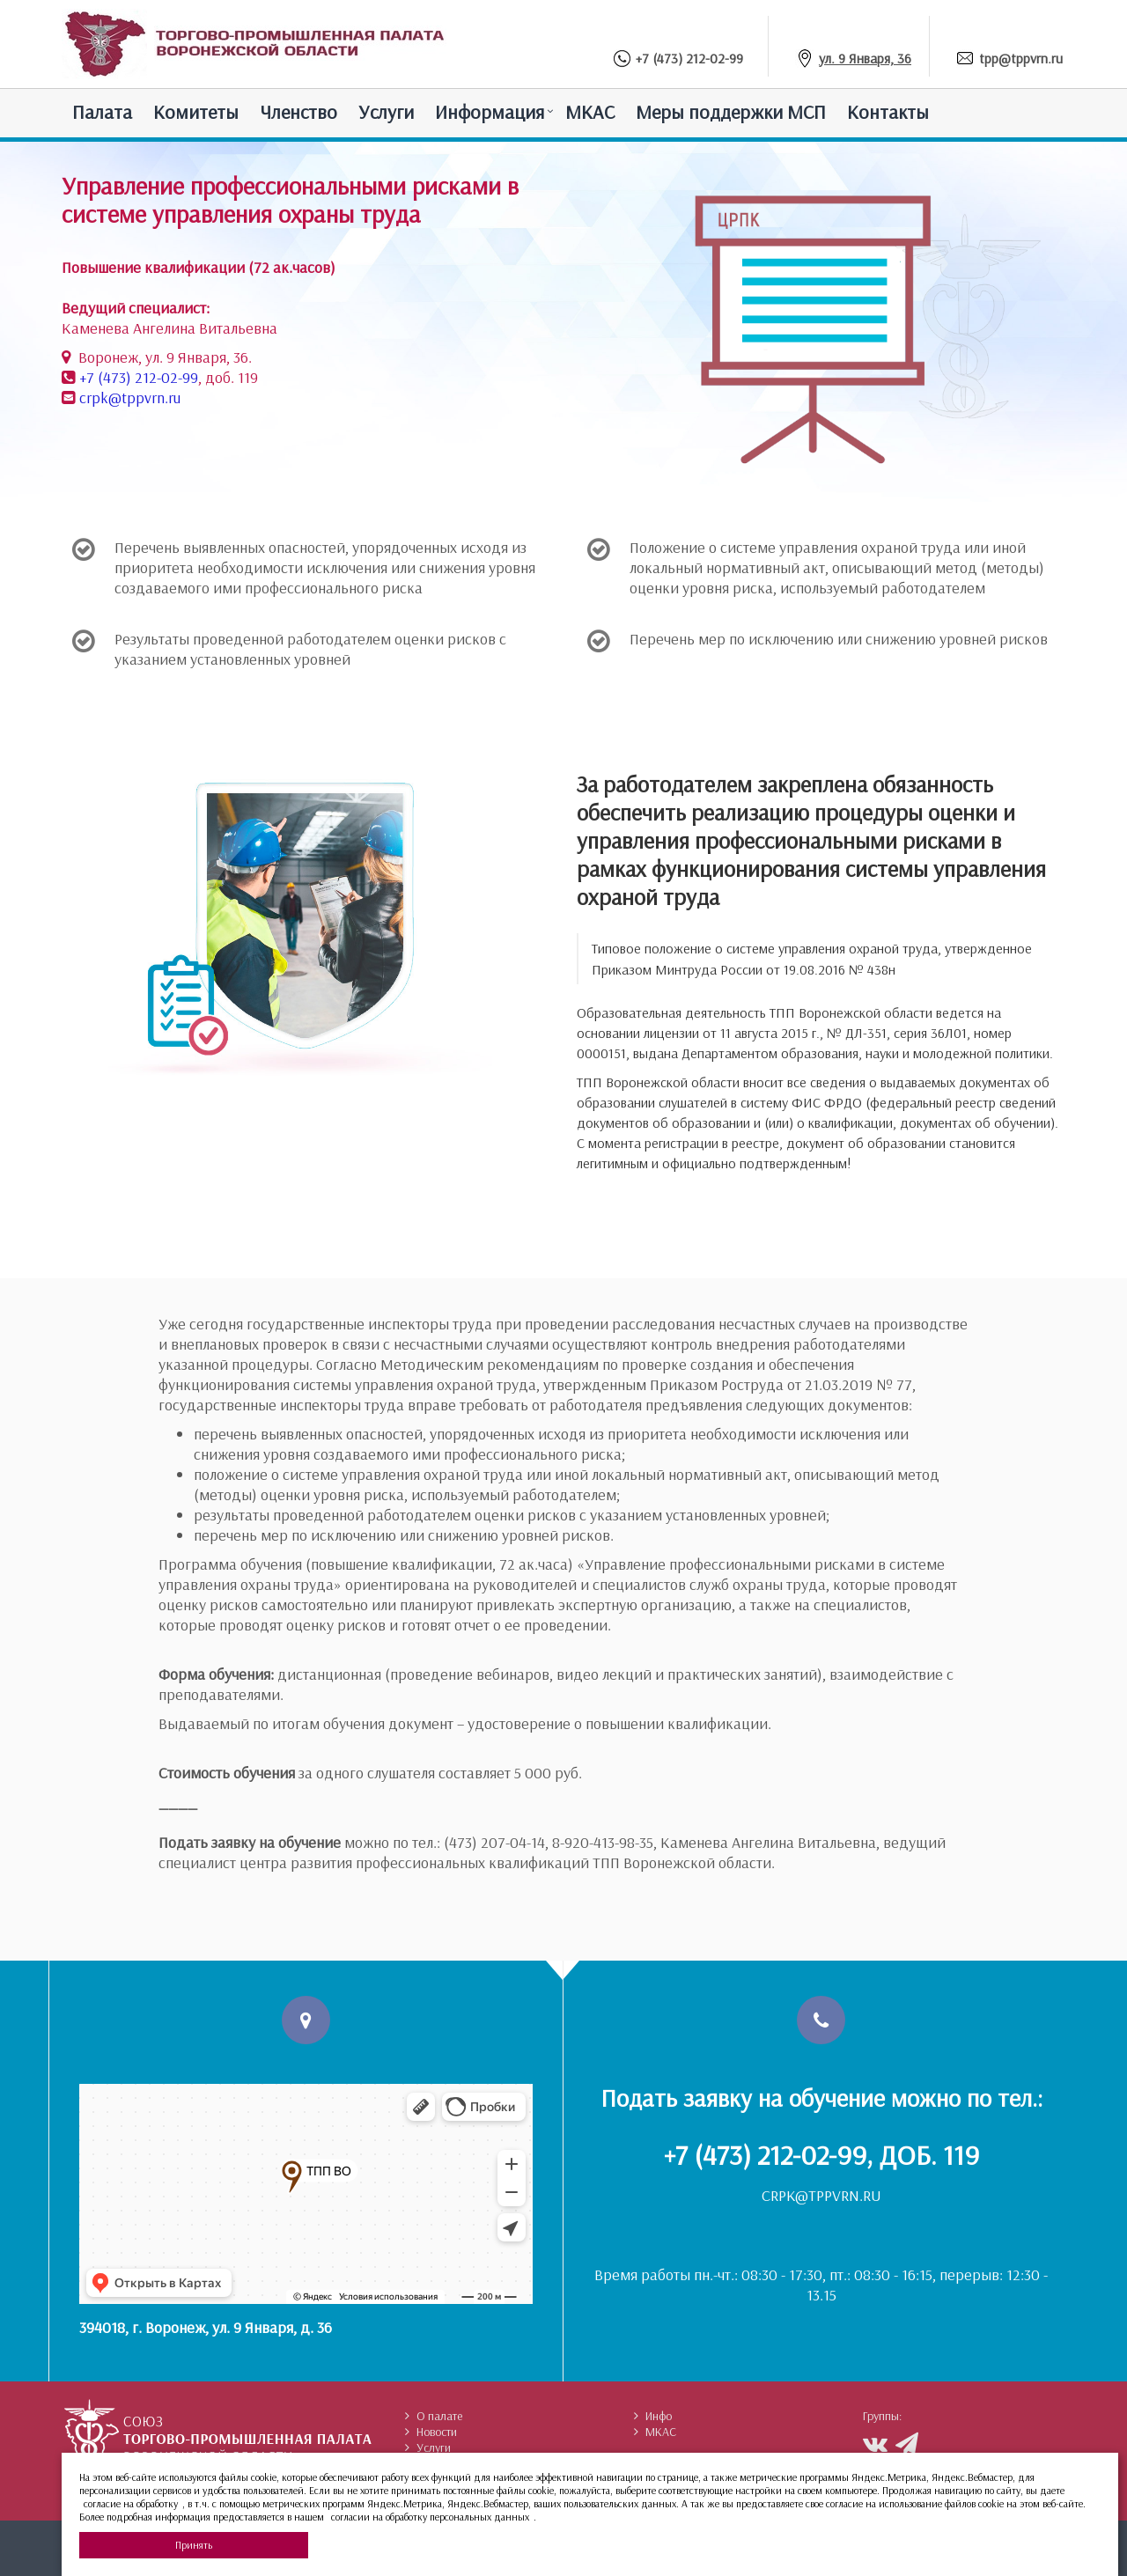  Describe the element at coordinates (431, 2432) in the screenshot. I see `Новости` at that location.